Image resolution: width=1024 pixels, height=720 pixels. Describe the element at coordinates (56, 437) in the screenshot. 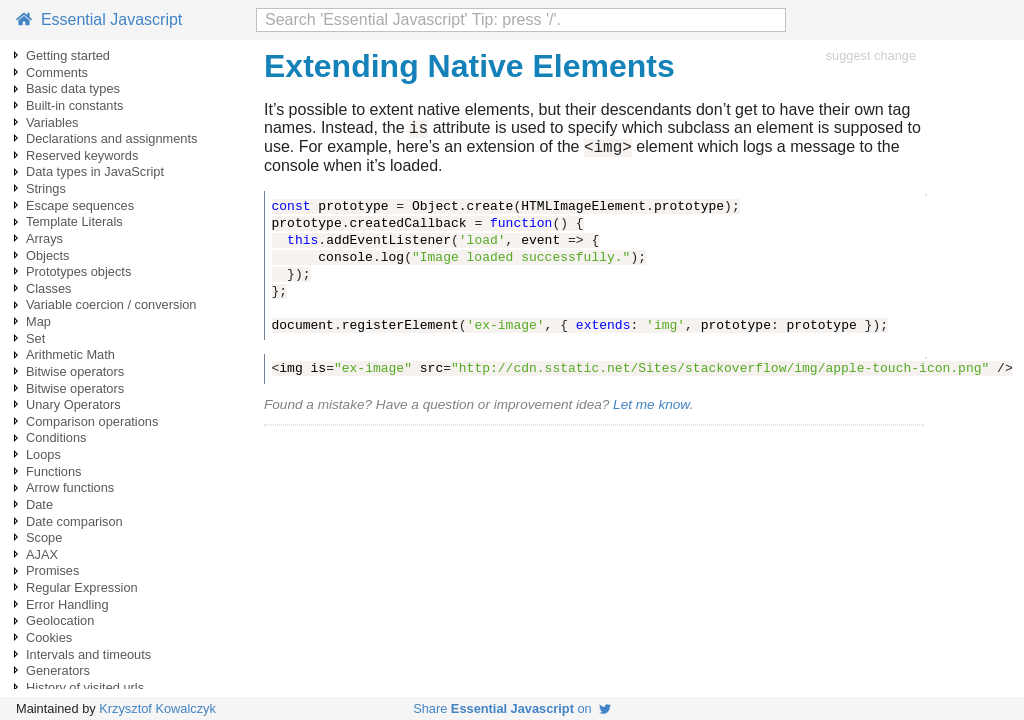

I see `Conditions` at that location.